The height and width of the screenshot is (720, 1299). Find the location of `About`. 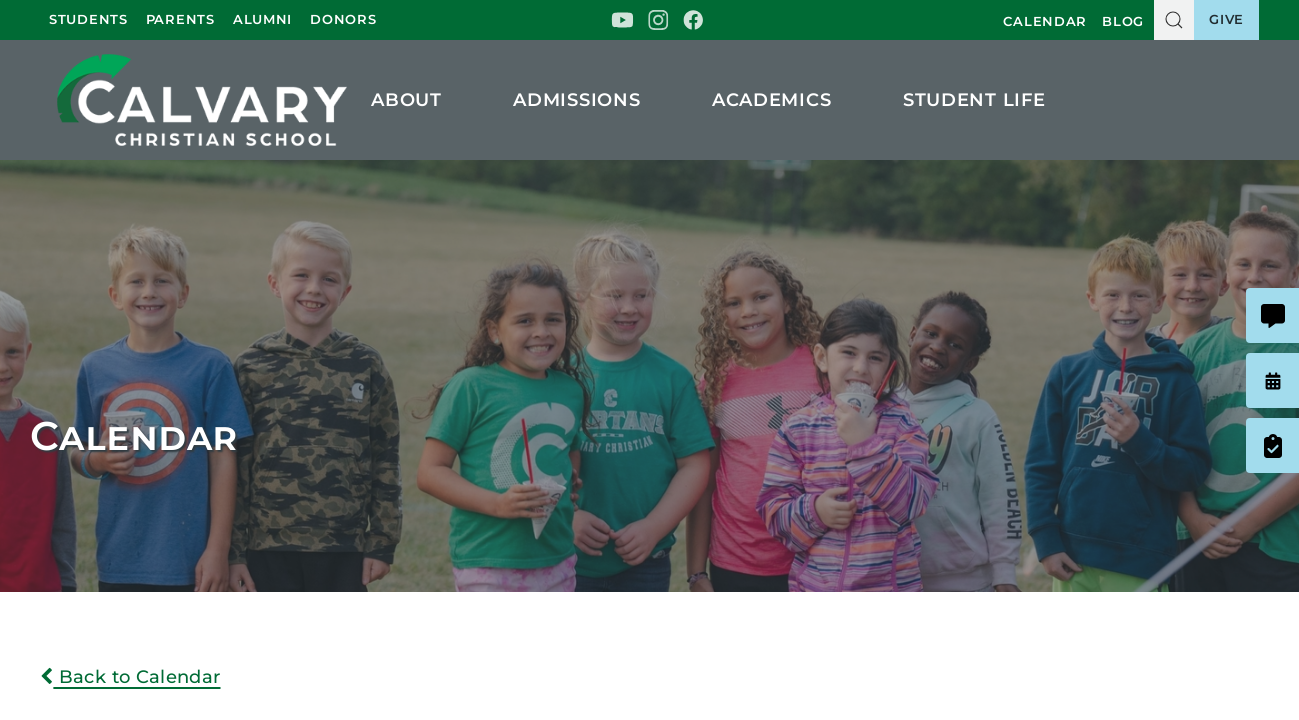

About is located at coordinates (415, 100).